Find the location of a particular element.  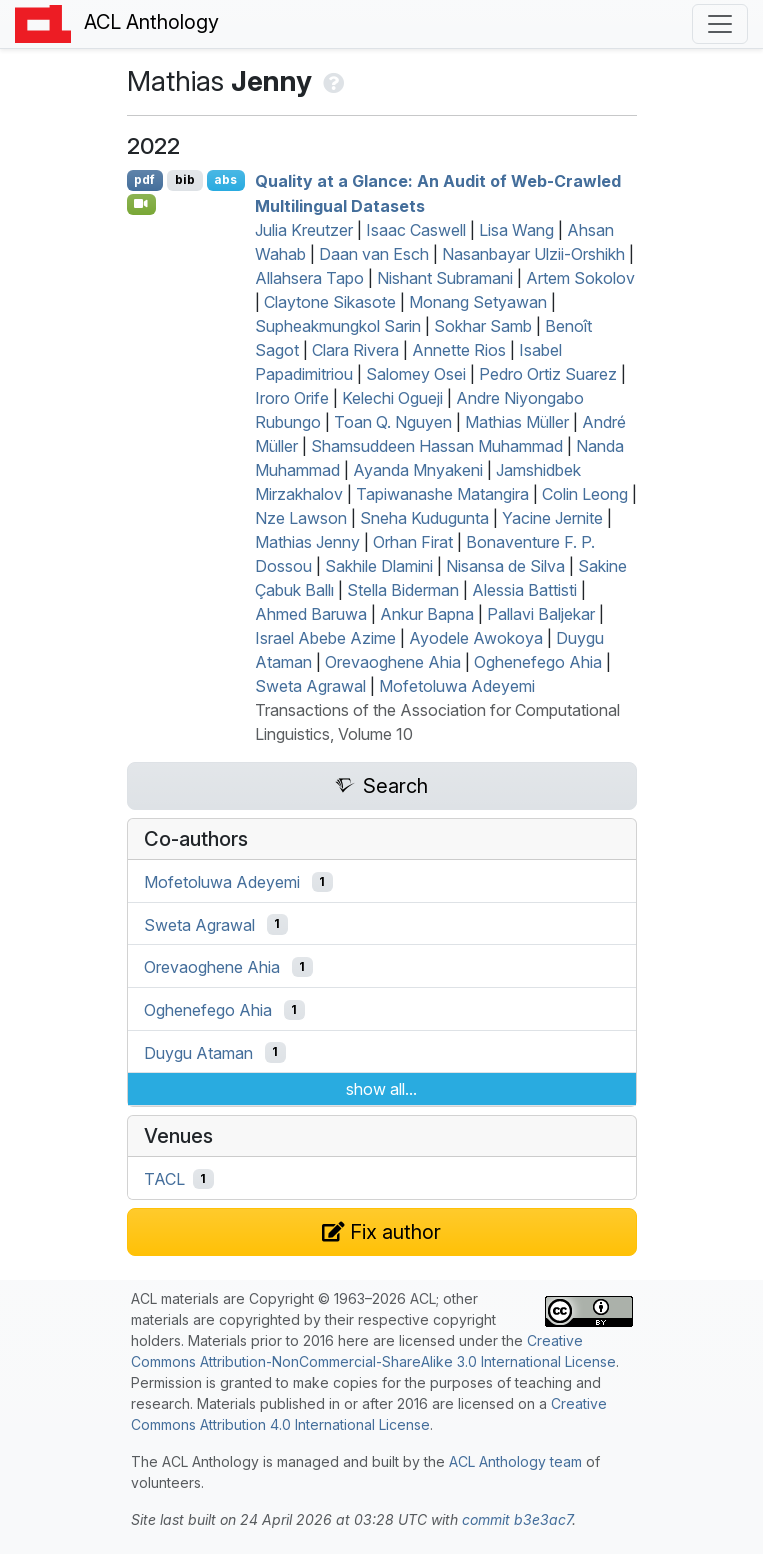

Kelechi Ogueji is located at coordinates (392, 398).